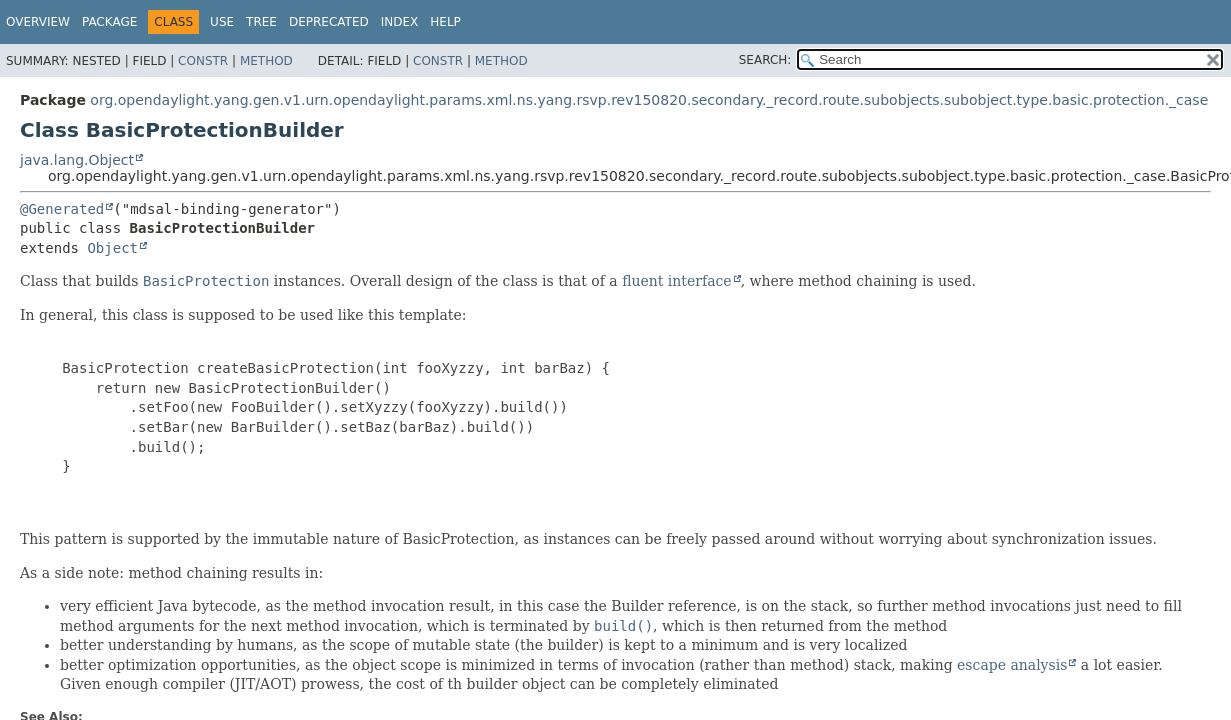 This screenshot has height=720, width=1231. Describe the element at coordinates (1012, 665) in the screenshot. I see `escape analysis` at that location.